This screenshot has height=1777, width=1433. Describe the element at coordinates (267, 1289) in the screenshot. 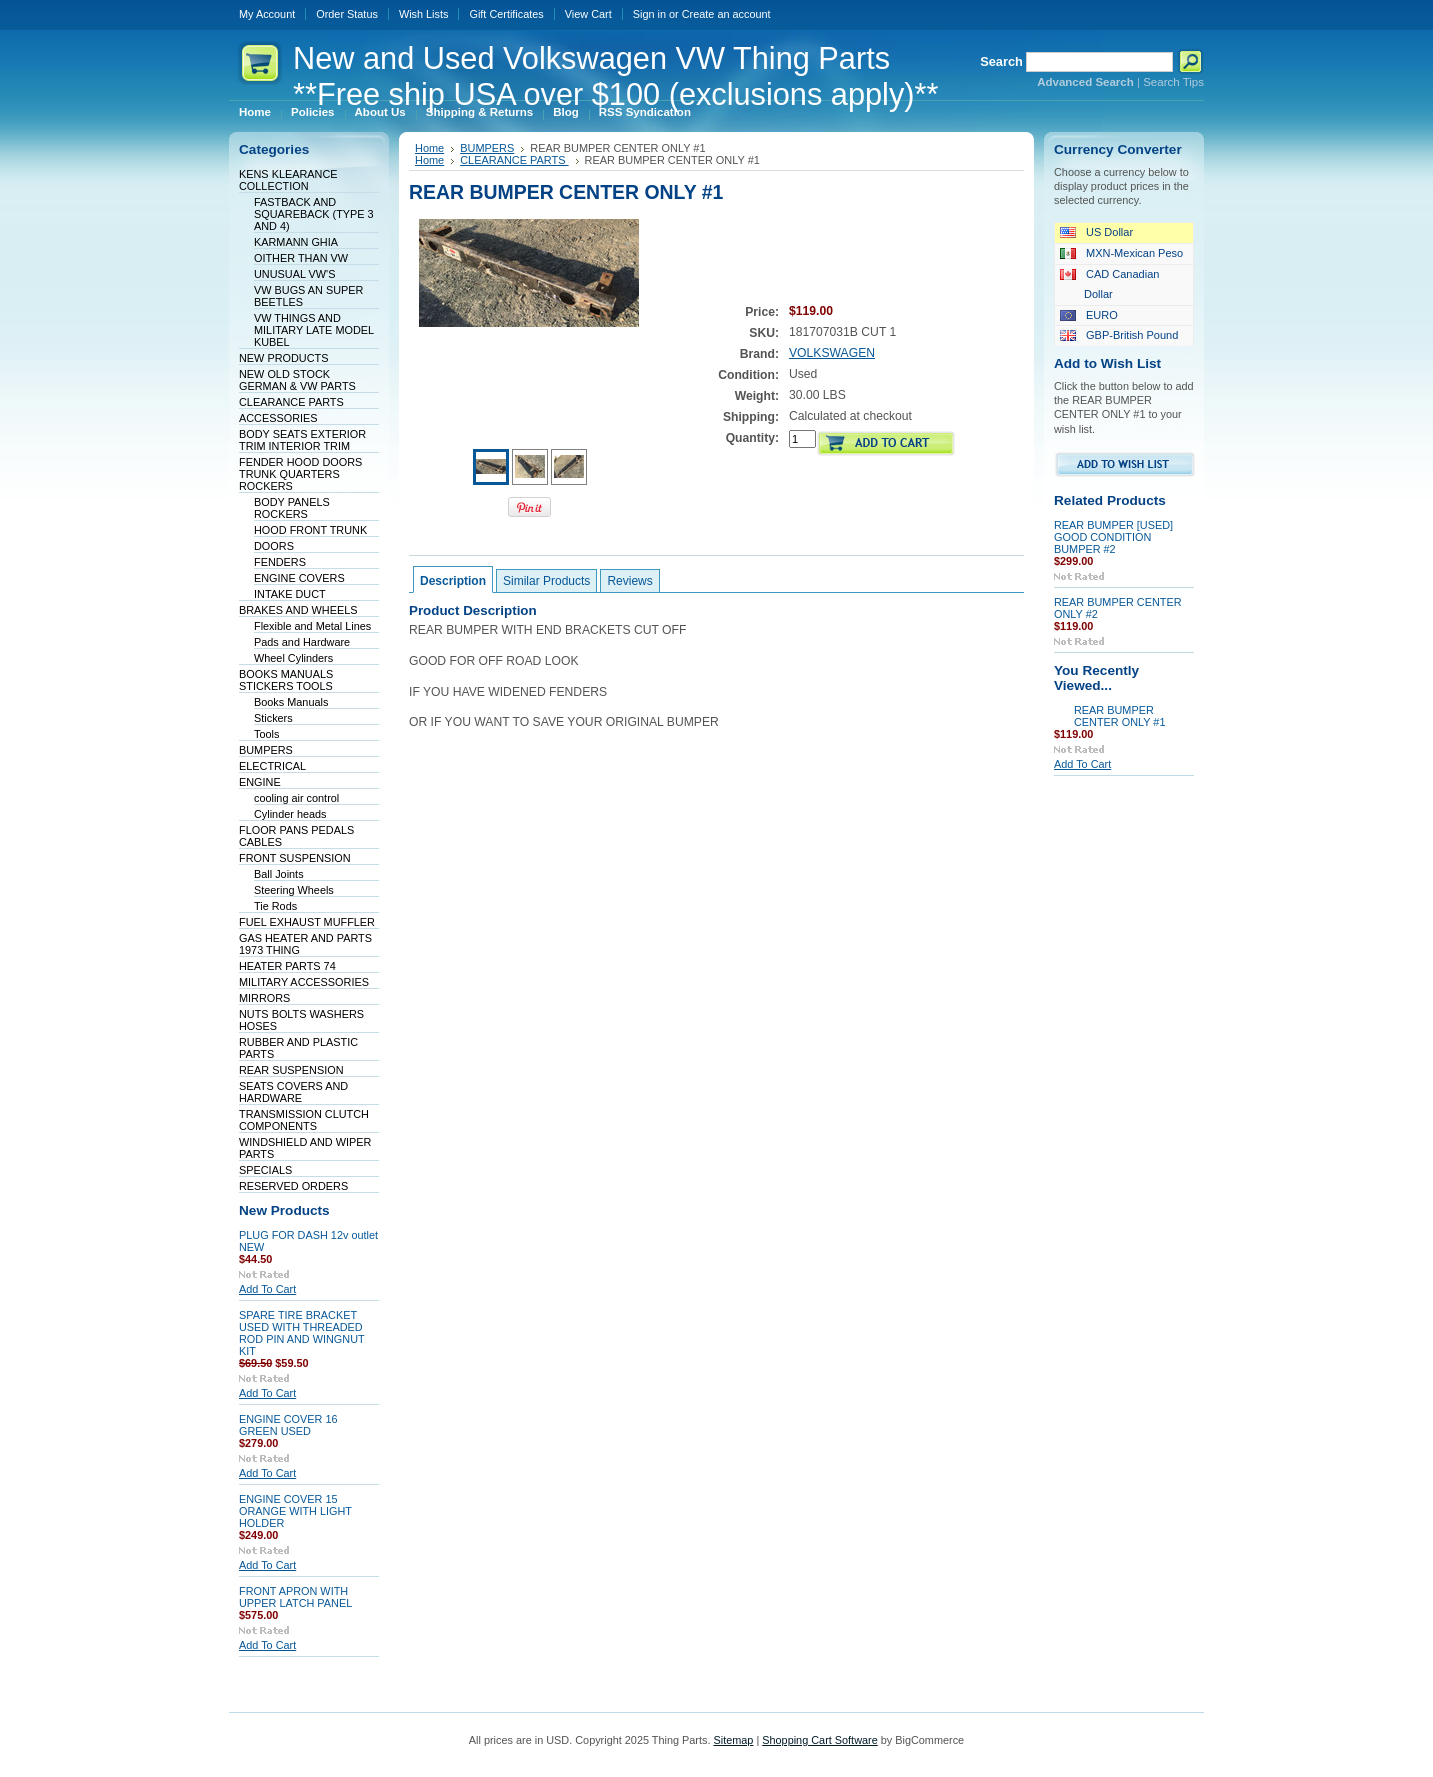

I see `Add To Cart` at that location.